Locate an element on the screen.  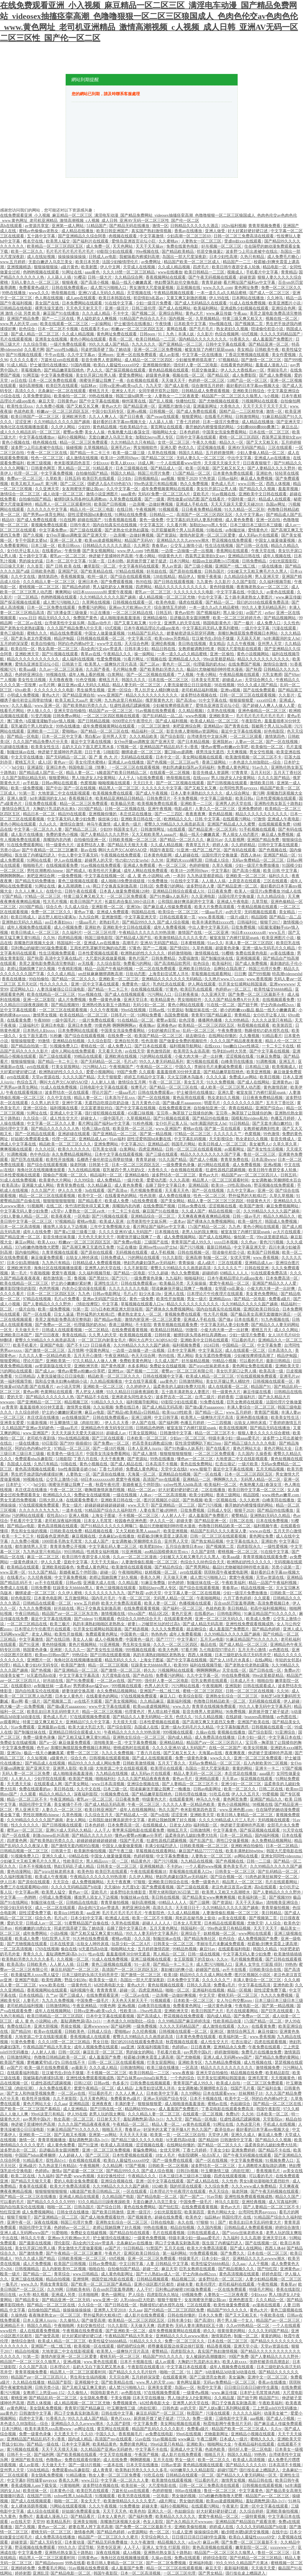
黄色成人毛片 is located at coordinates (223, 484).